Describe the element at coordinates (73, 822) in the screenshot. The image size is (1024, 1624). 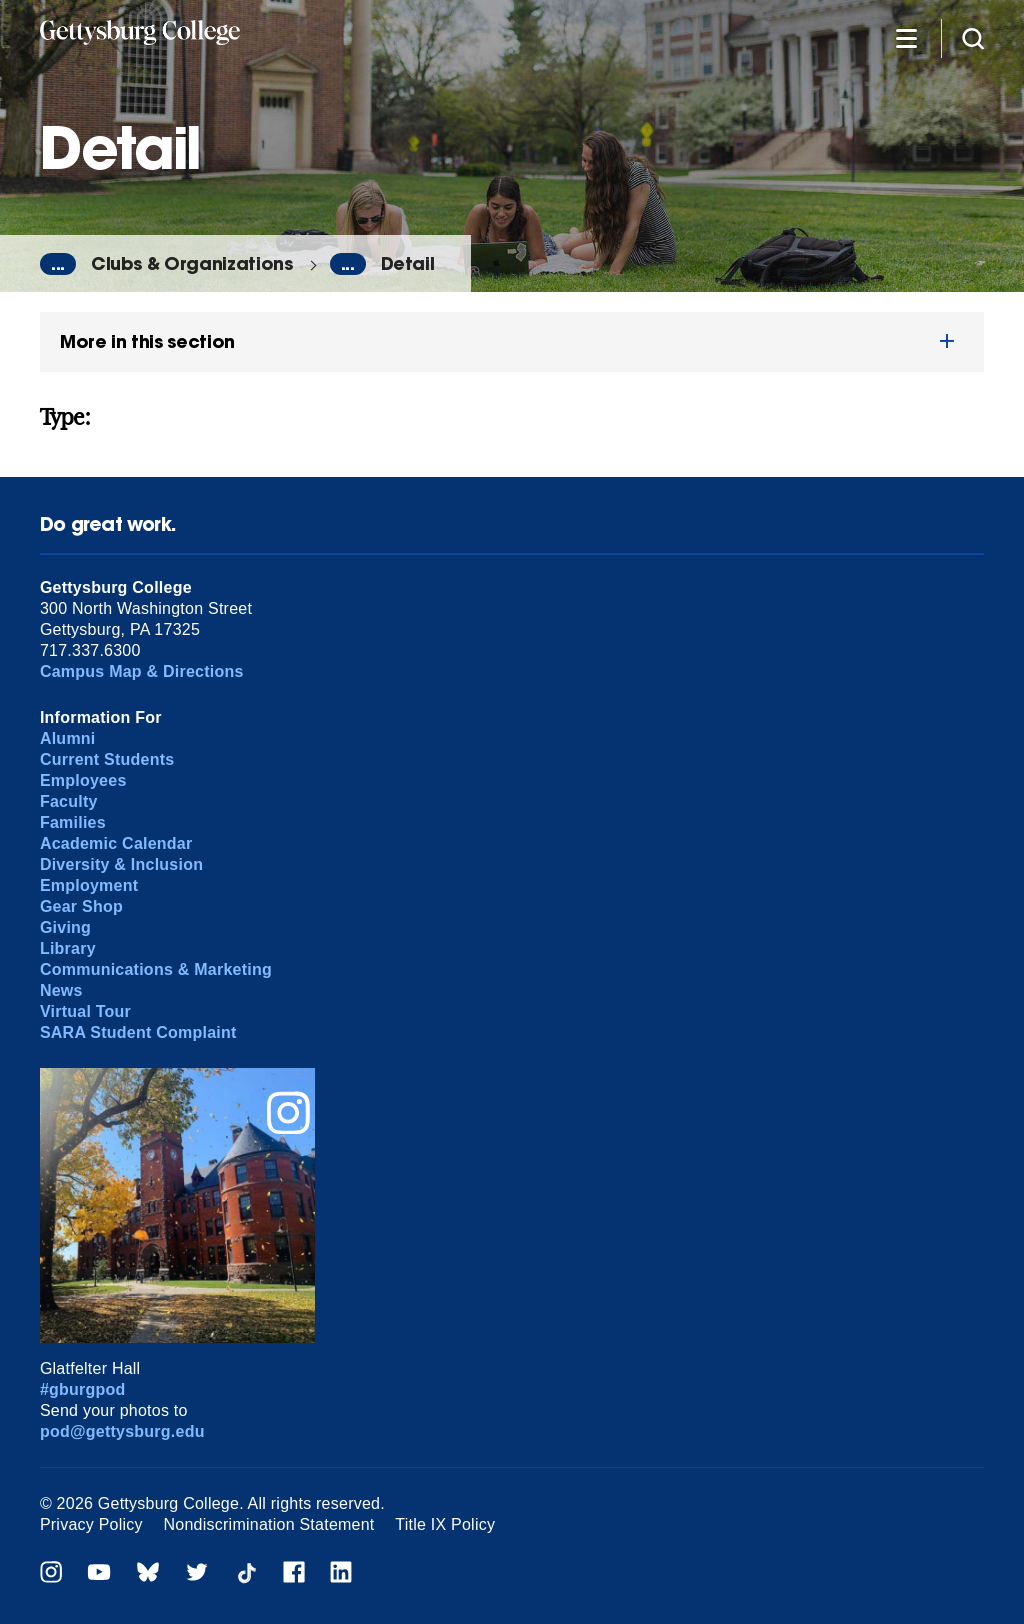
I see `Families` at that location.